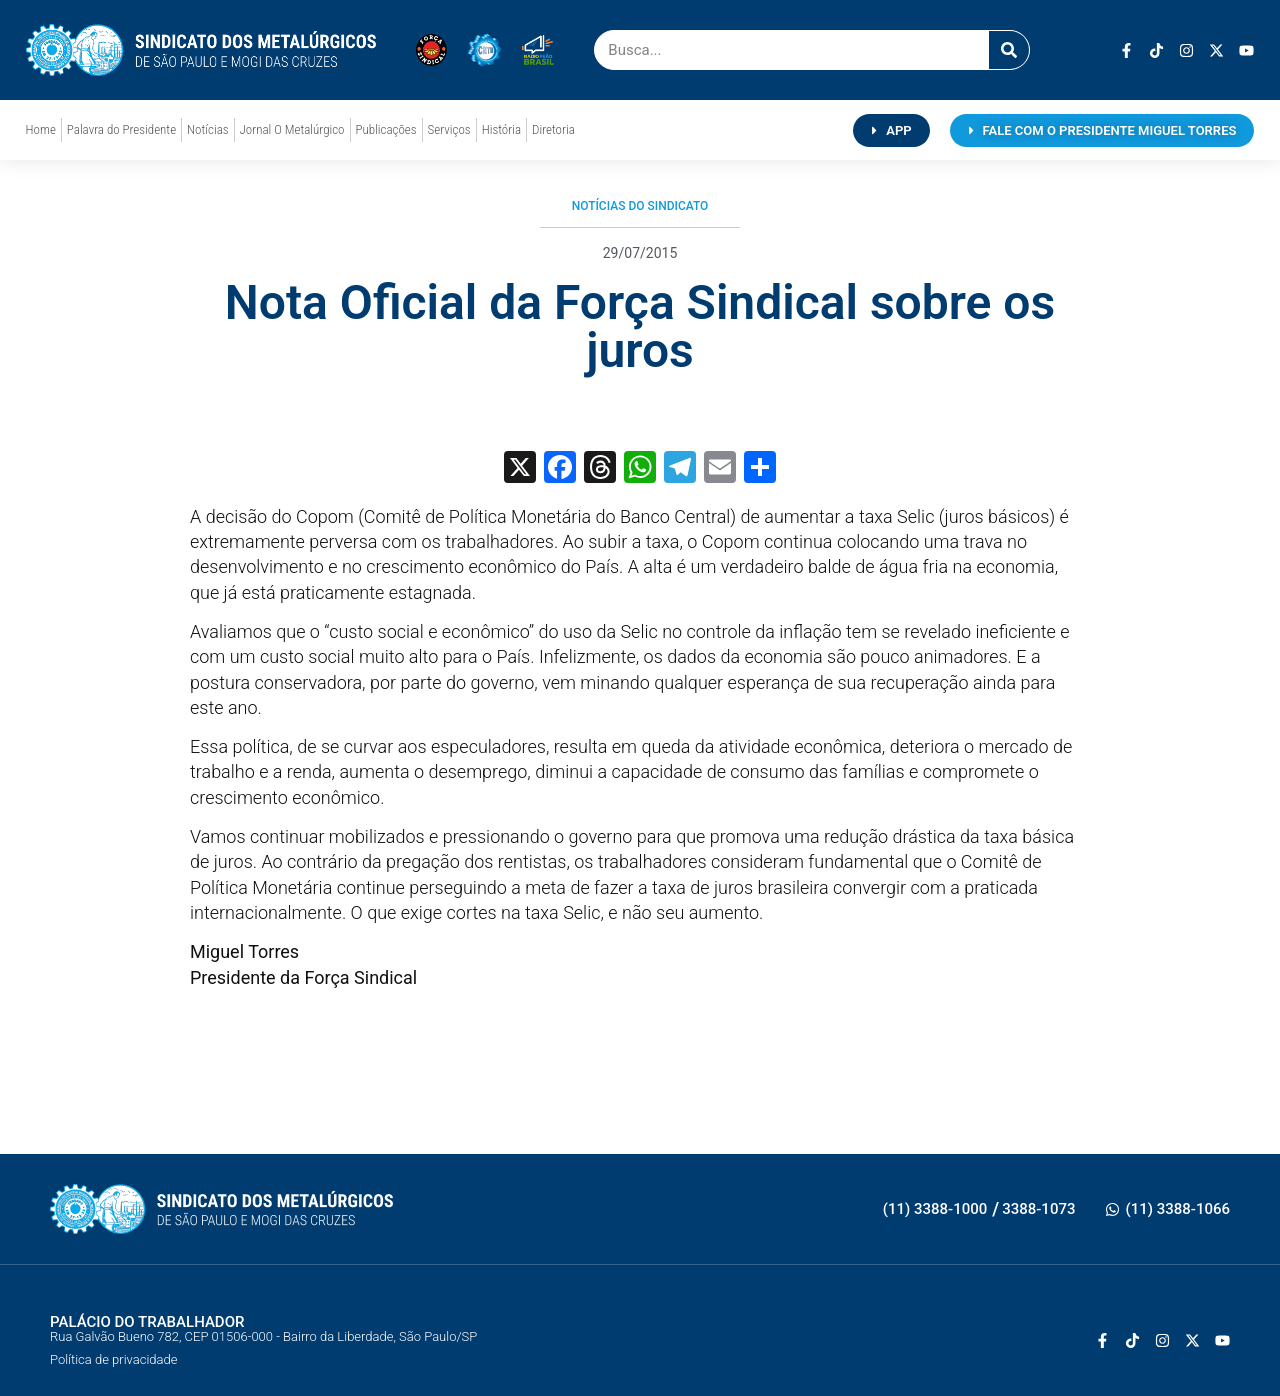  Describe the element at coordinates (501, 129) in the screenshot. I see `História` at that location.